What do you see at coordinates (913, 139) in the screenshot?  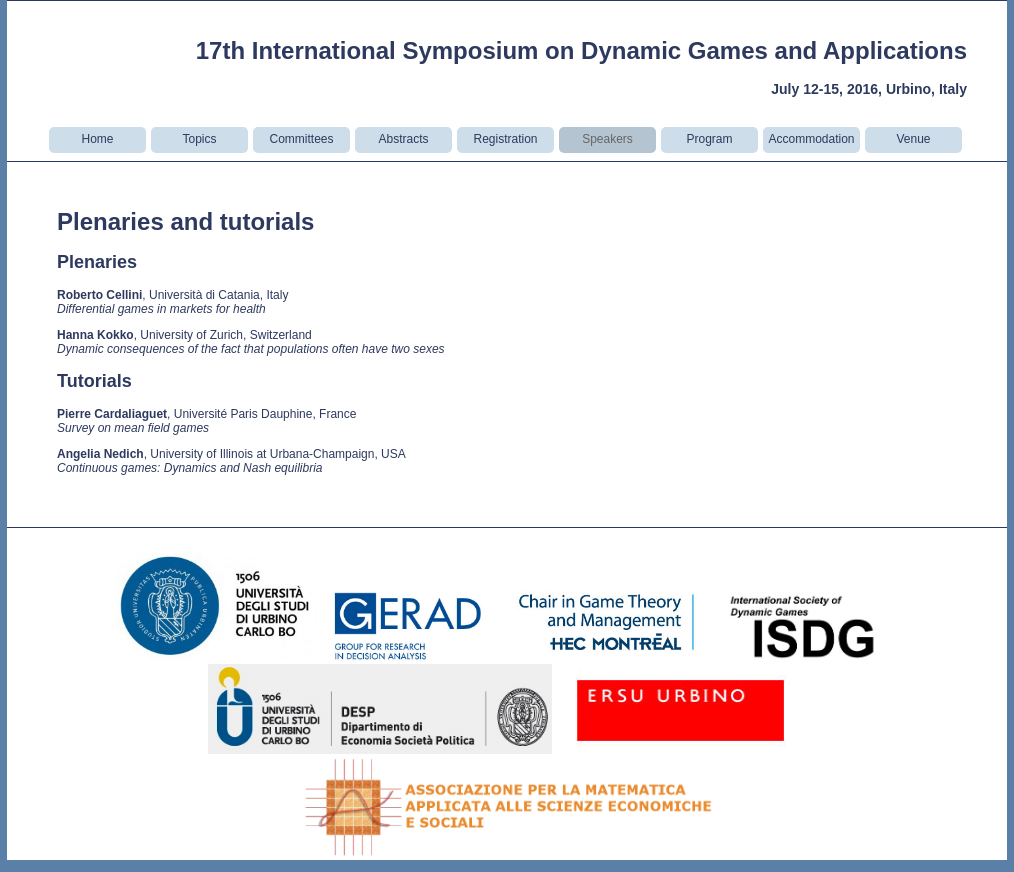 I see `Venue` at bounding box center [913, 139].